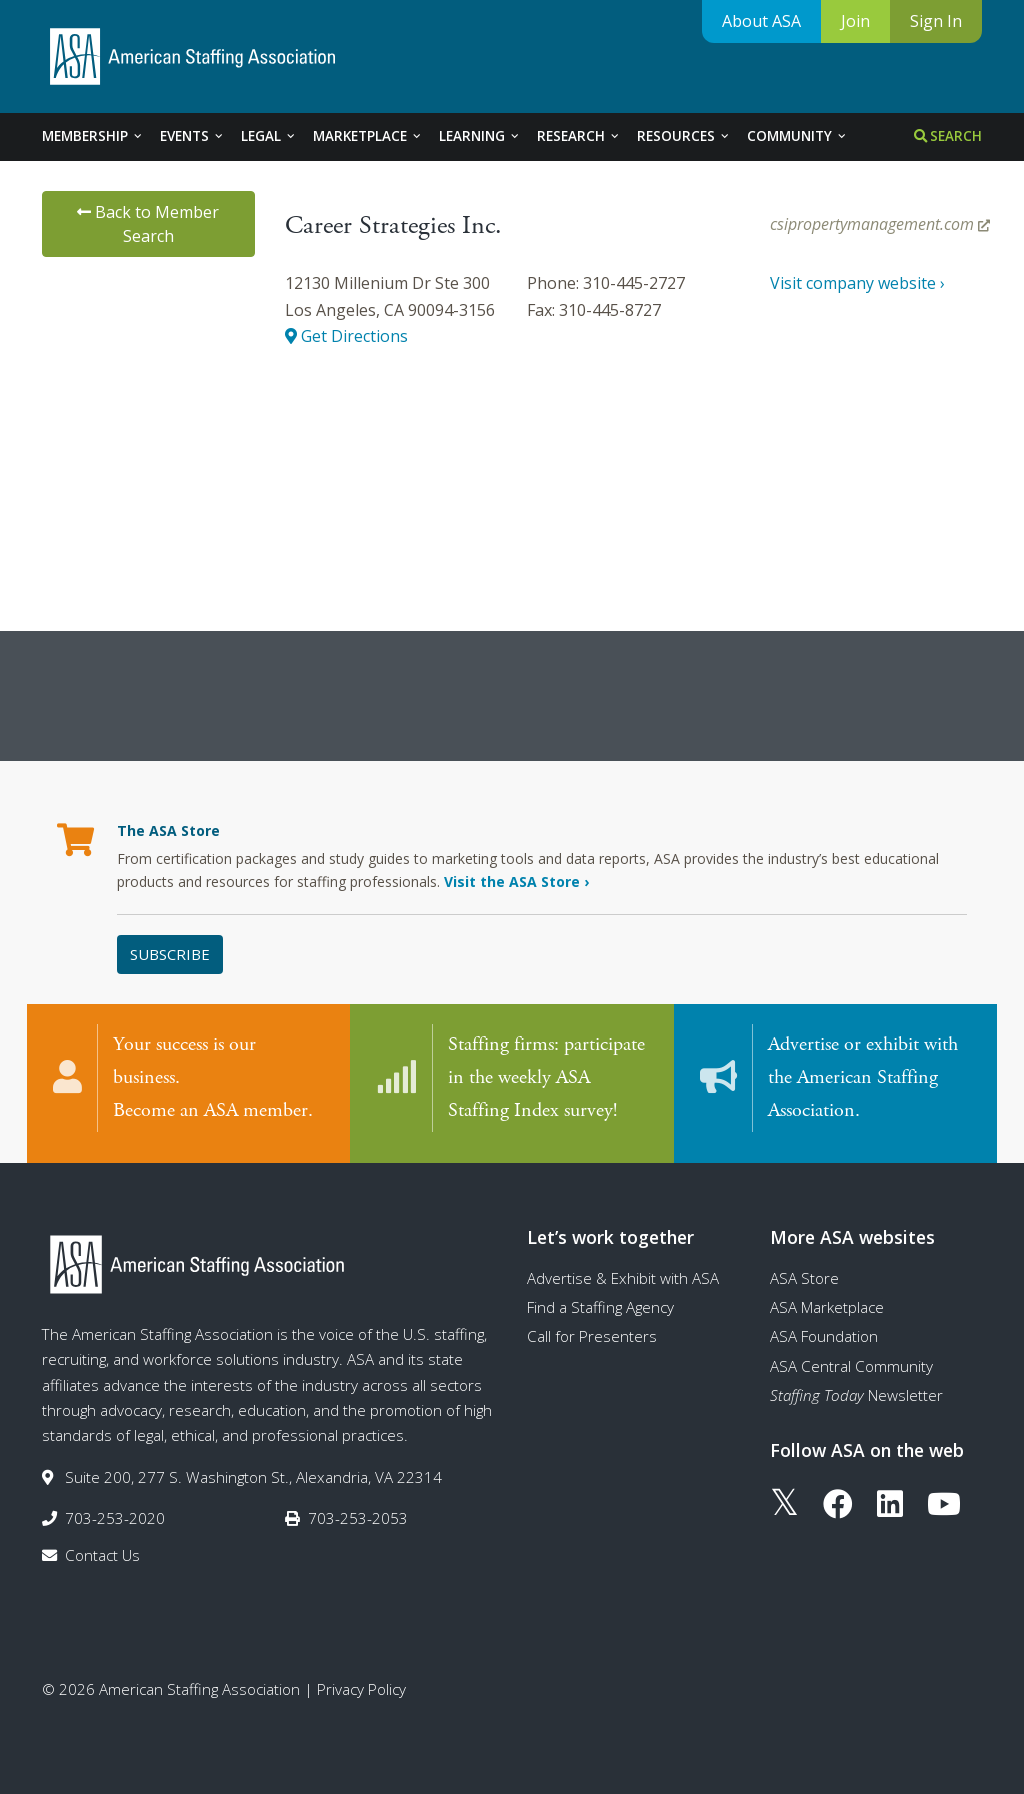 The width and height of the screenshot is (1024, 1794). What do you see at coordinates (936, 21) in the screenshot?
I see `Sign In` at bounding box center [936, 21].